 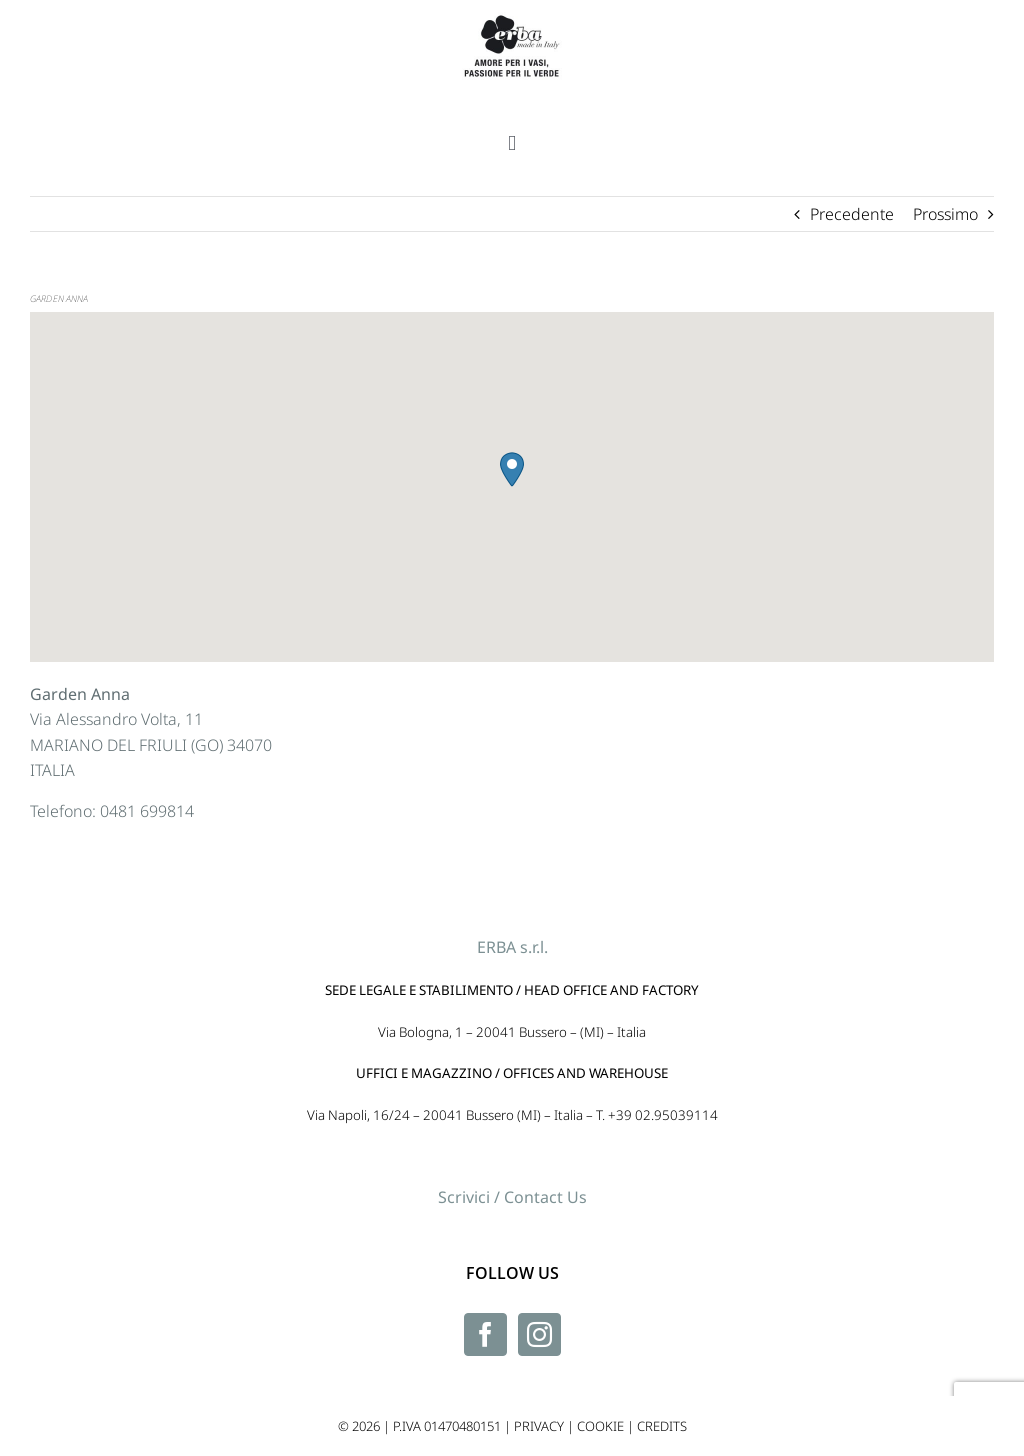 I want to click on Precedente, so click(x=852, y=214).